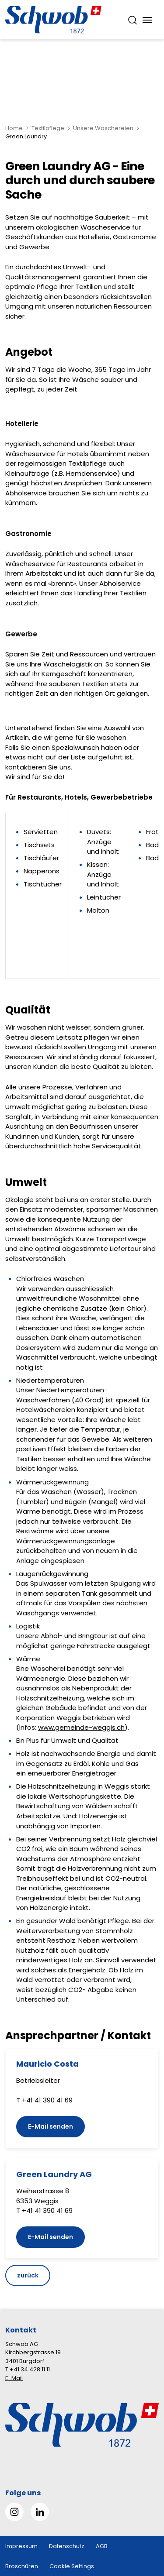 The image size is (164, 2576). What do you see at coordinates (40, 2512) in the screenshot?
I see `[Gehe zu Linked in]` at bounding box center [40, 2512].